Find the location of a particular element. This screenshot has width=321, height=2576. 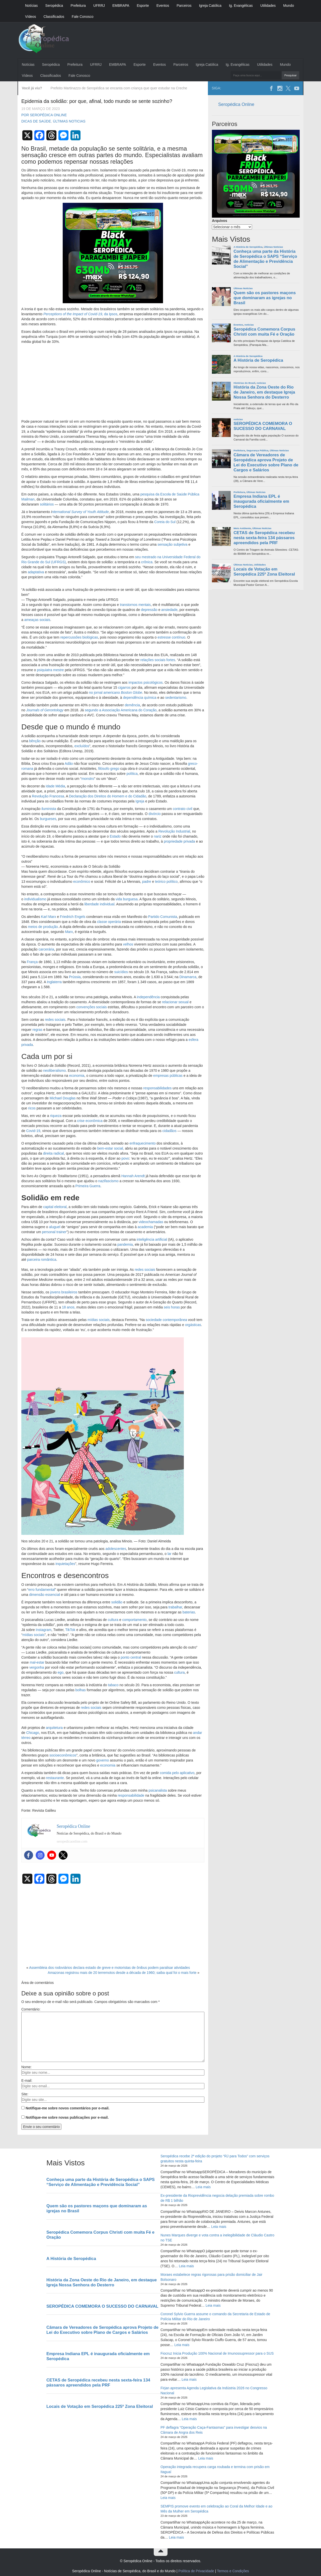

Notifique-me sobre novos comentários por e-mail. is located at coordinates (68, 2108).